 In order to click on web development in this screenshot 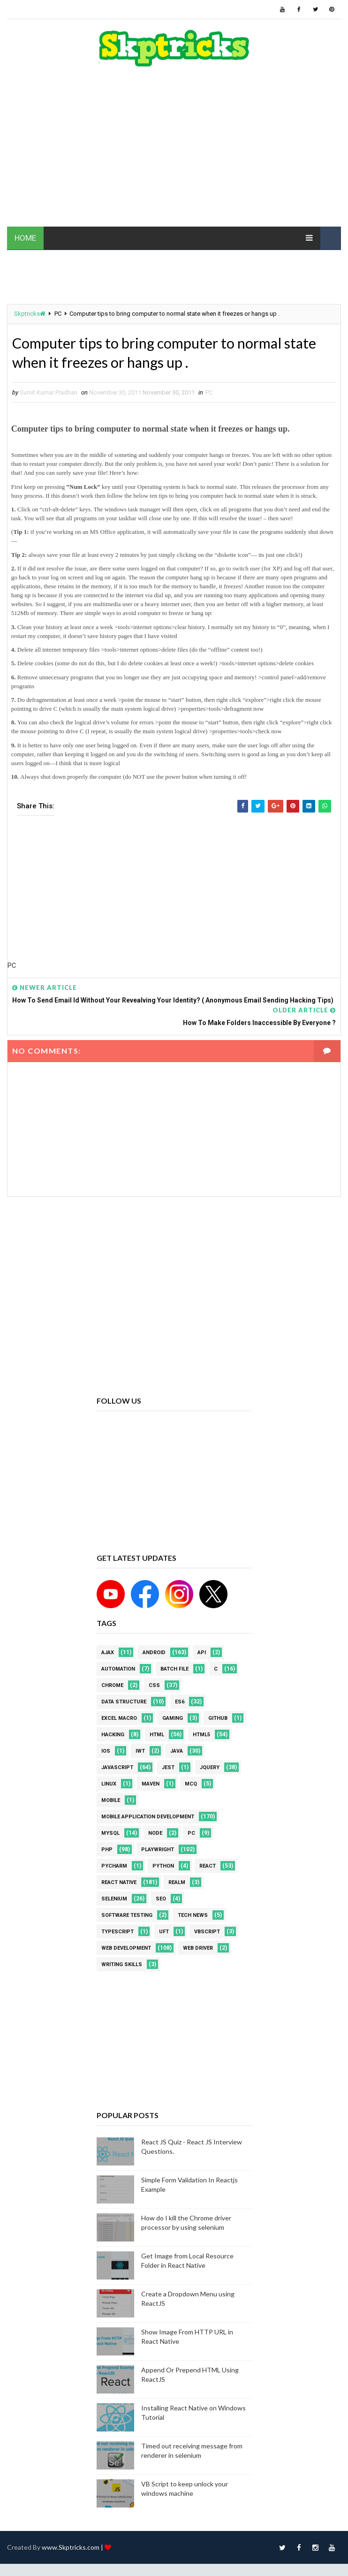, I will do `click(126, 1949)`.